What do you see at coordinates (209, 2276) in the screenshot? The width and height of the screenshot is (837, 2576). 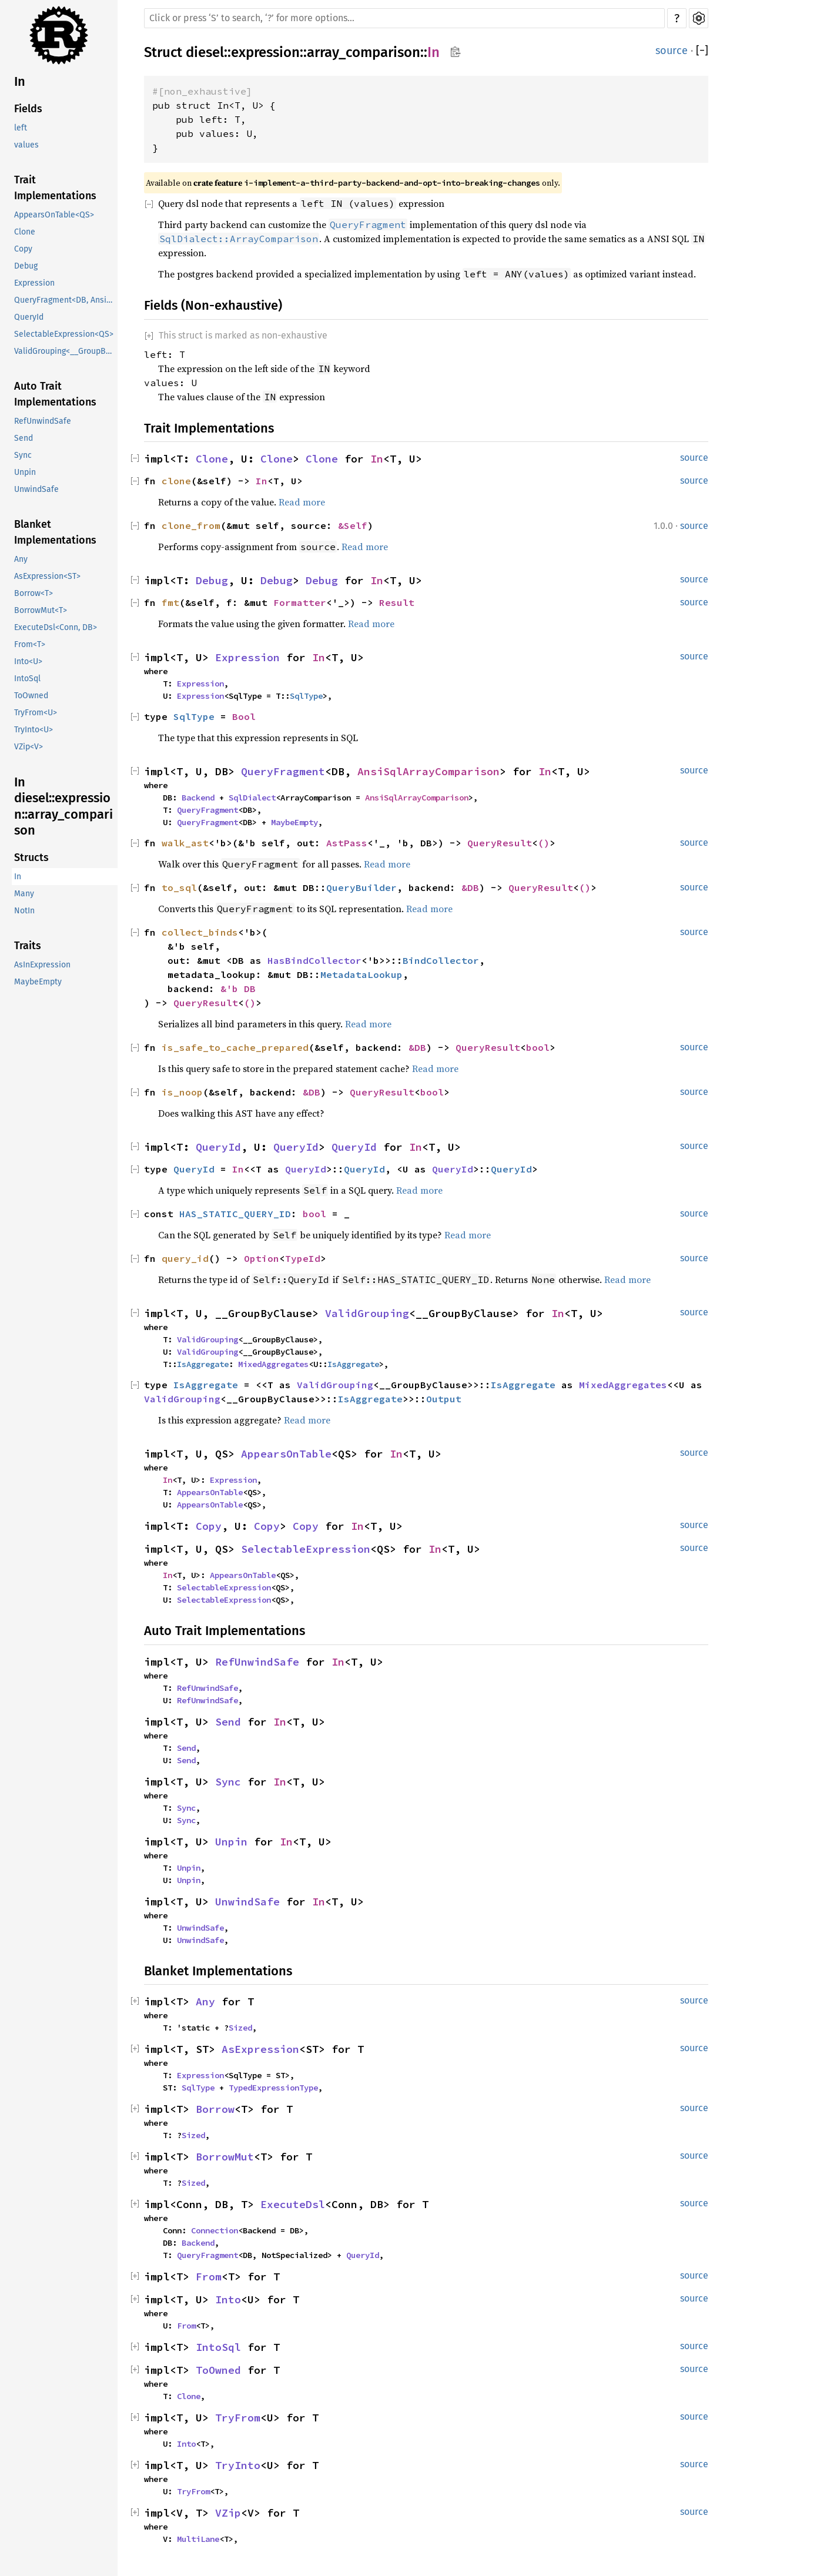 I see `From` at bounding box center [209, 2276].